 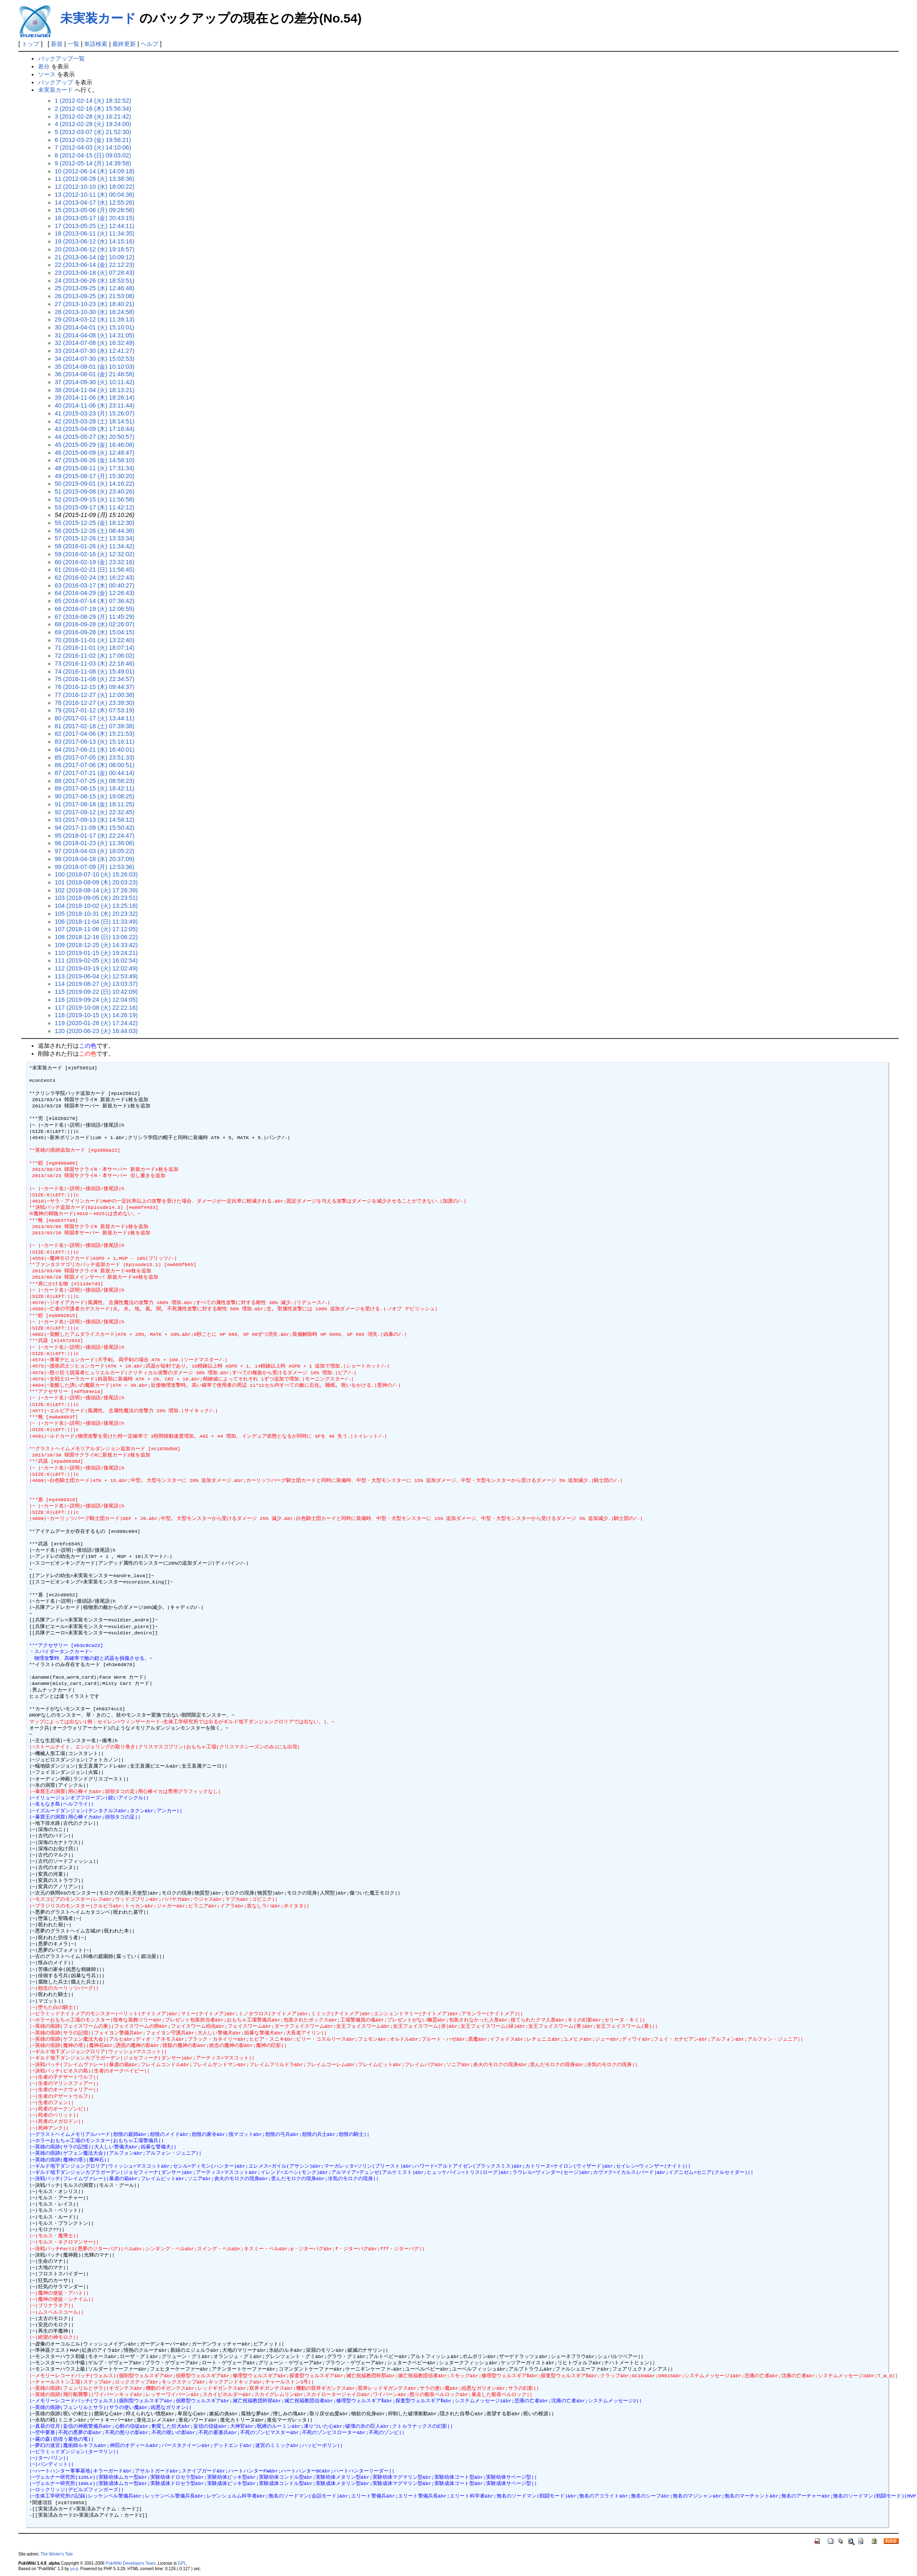 What do you see at coordinates (94, 350) in the screenshot?
I see `33 (2014-07-30 (水) 12:41:27)` at bounding box center [94, 350].